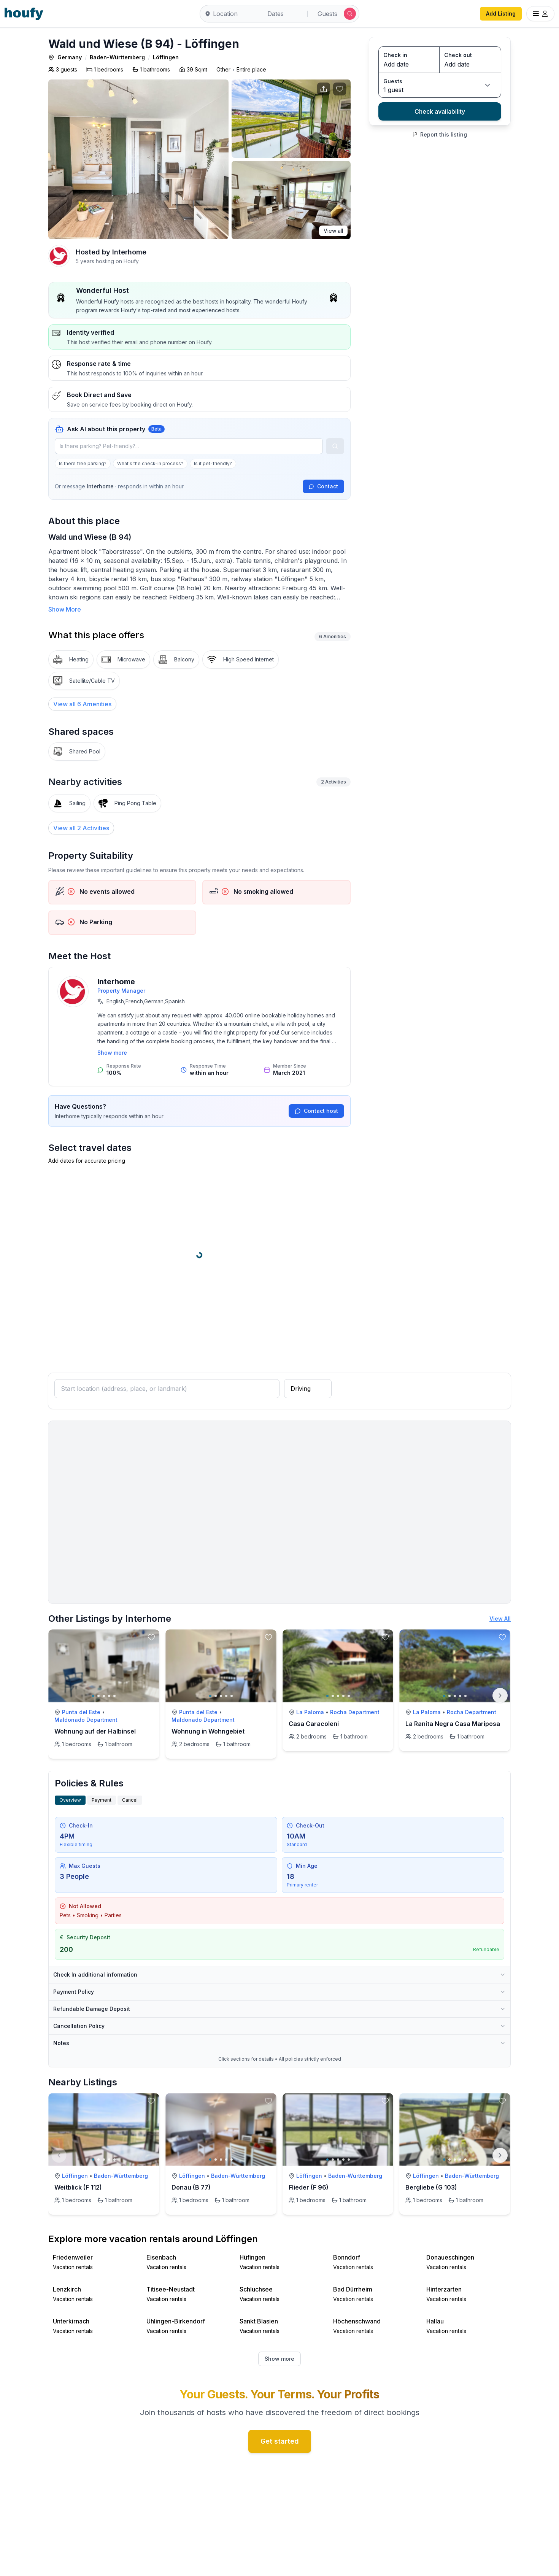 This screenshot has height=2576, width=559. Describe the element at coordinates (316, 1111) in the screenshot. I see `Contact host` at that location.